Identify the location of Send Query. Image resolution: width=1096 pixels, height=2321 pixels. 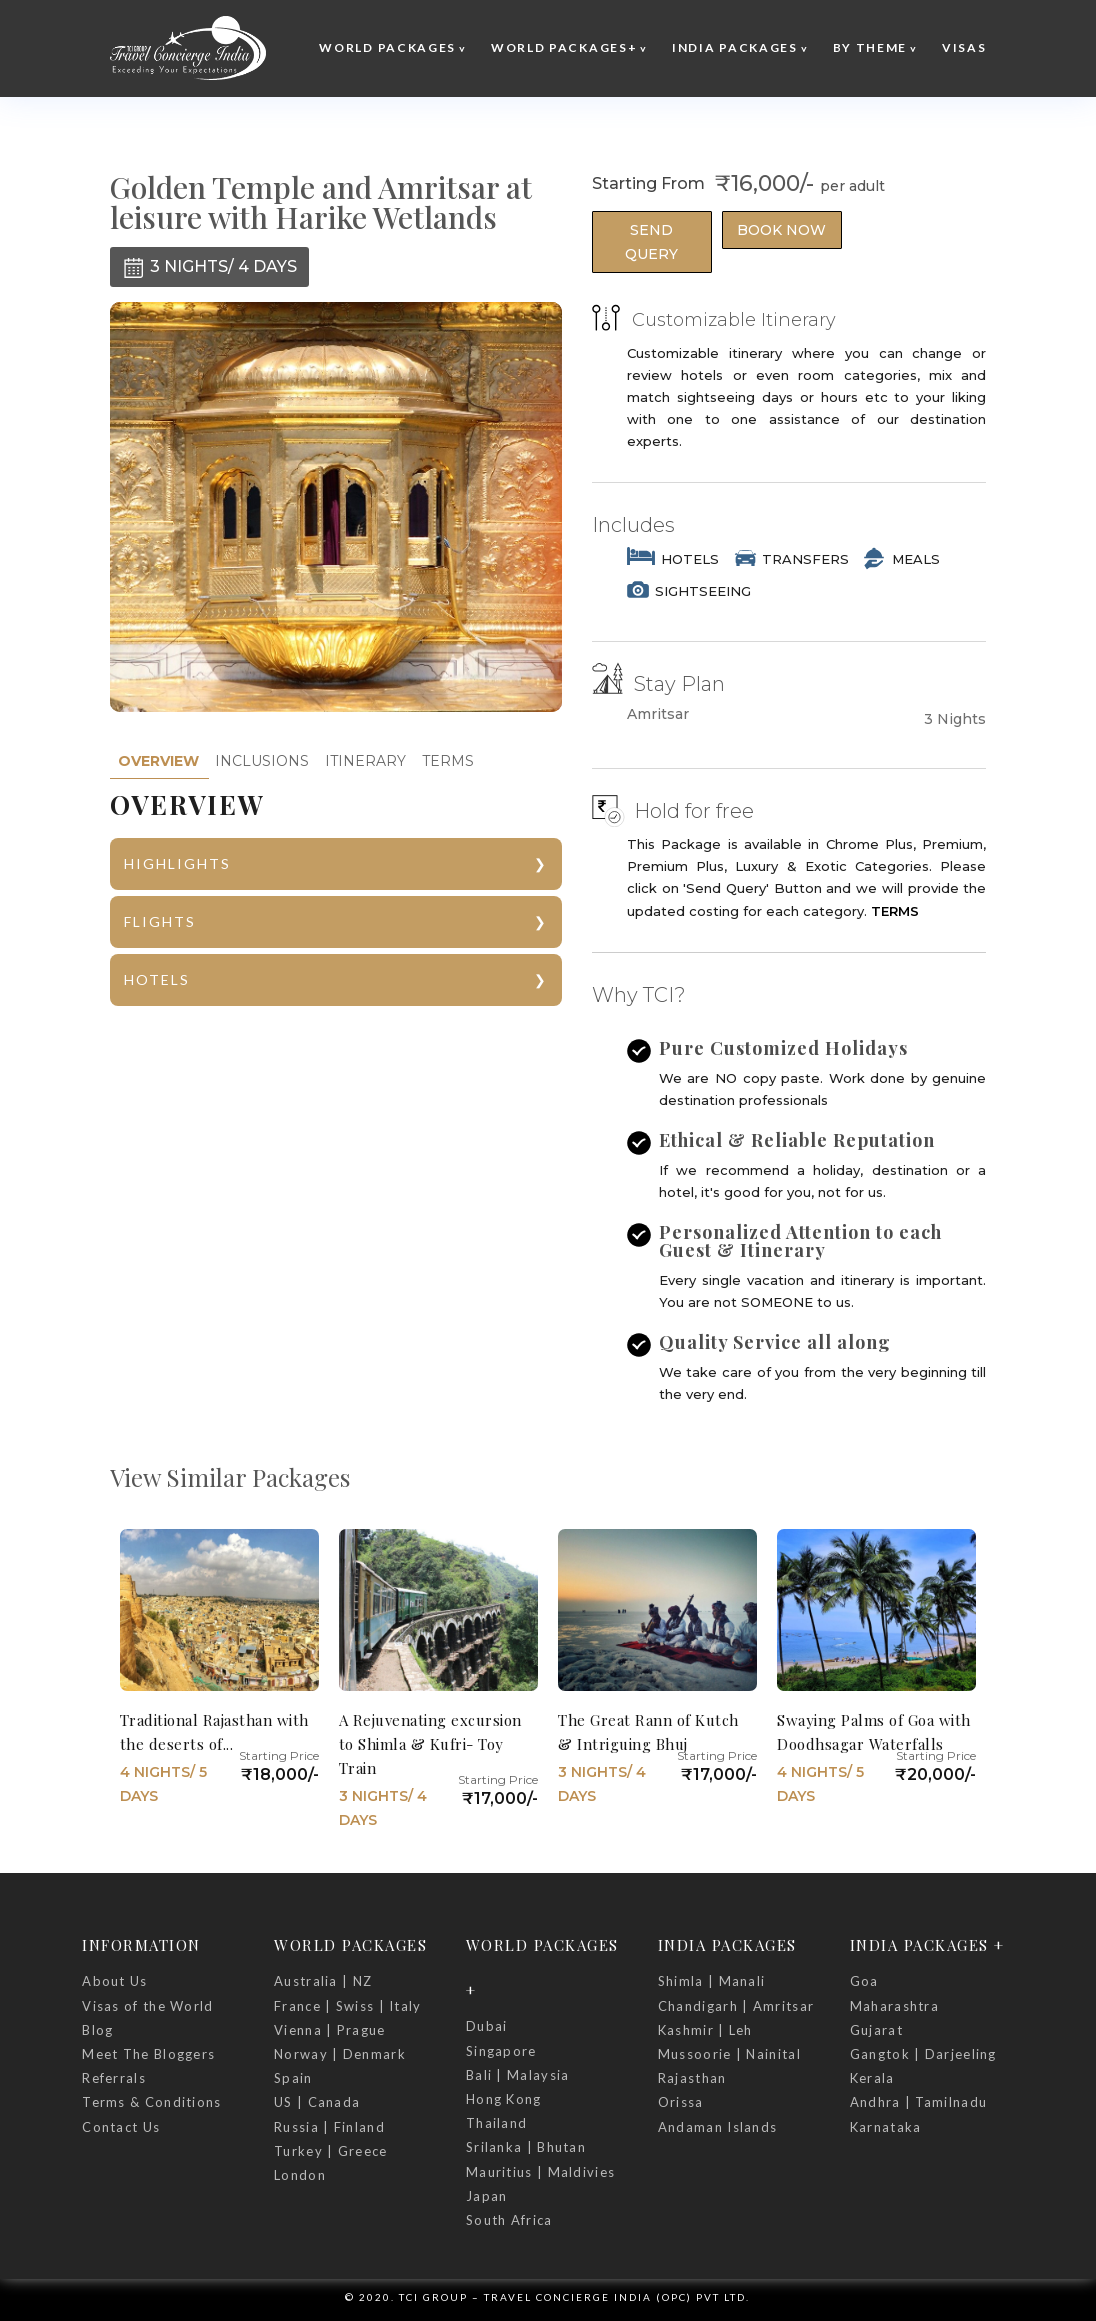
(651, 242).